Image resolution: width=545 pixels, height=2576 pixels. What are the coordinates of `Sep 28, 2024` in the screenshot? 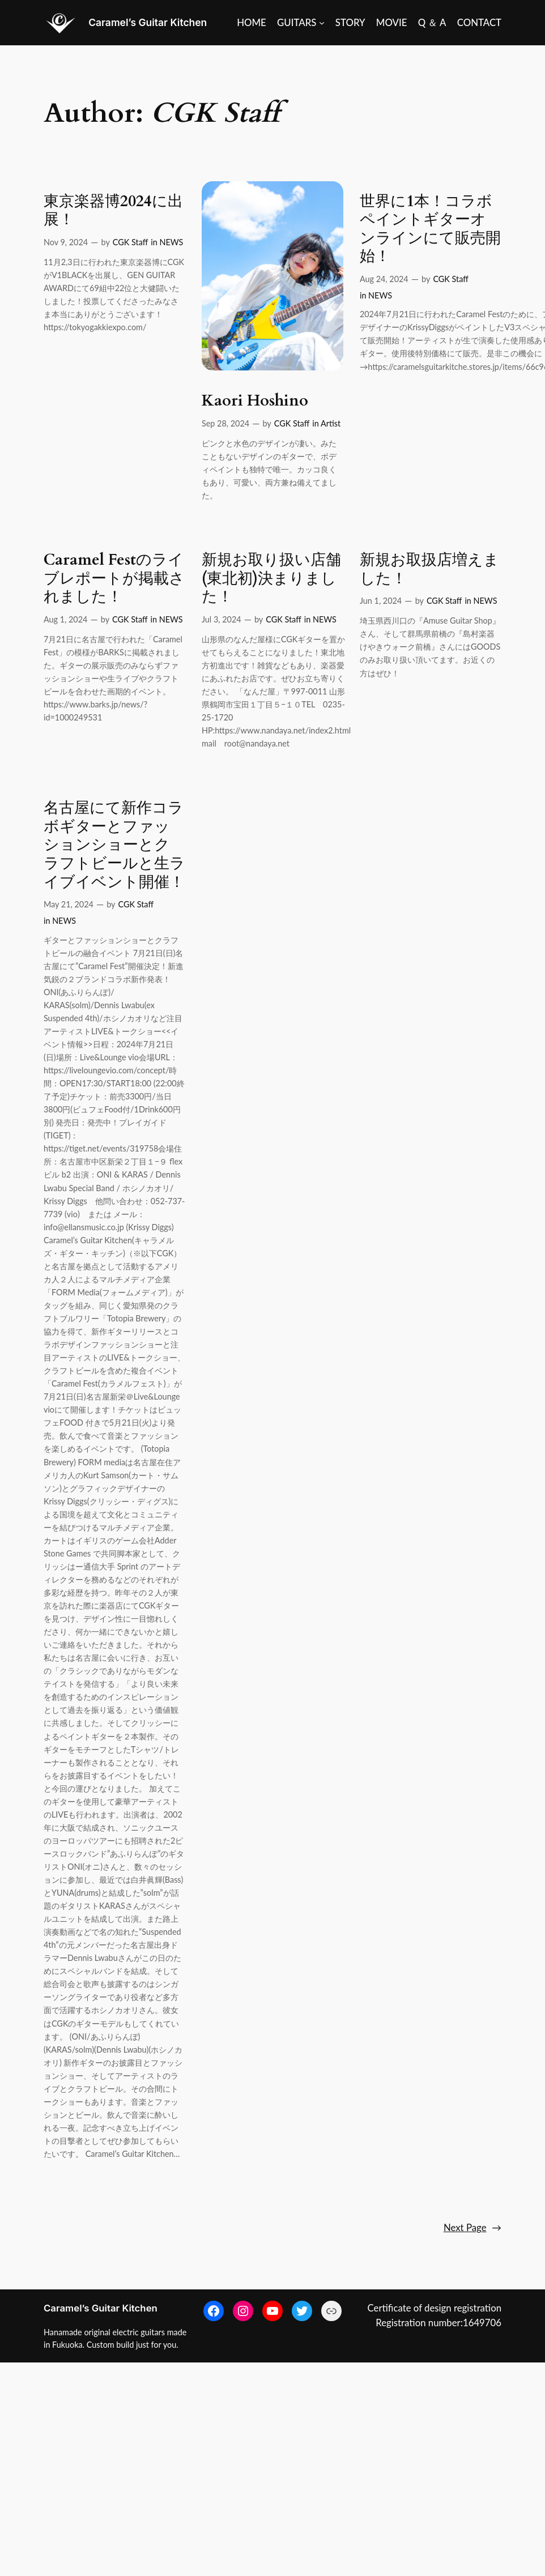 It's located at (225, 423).